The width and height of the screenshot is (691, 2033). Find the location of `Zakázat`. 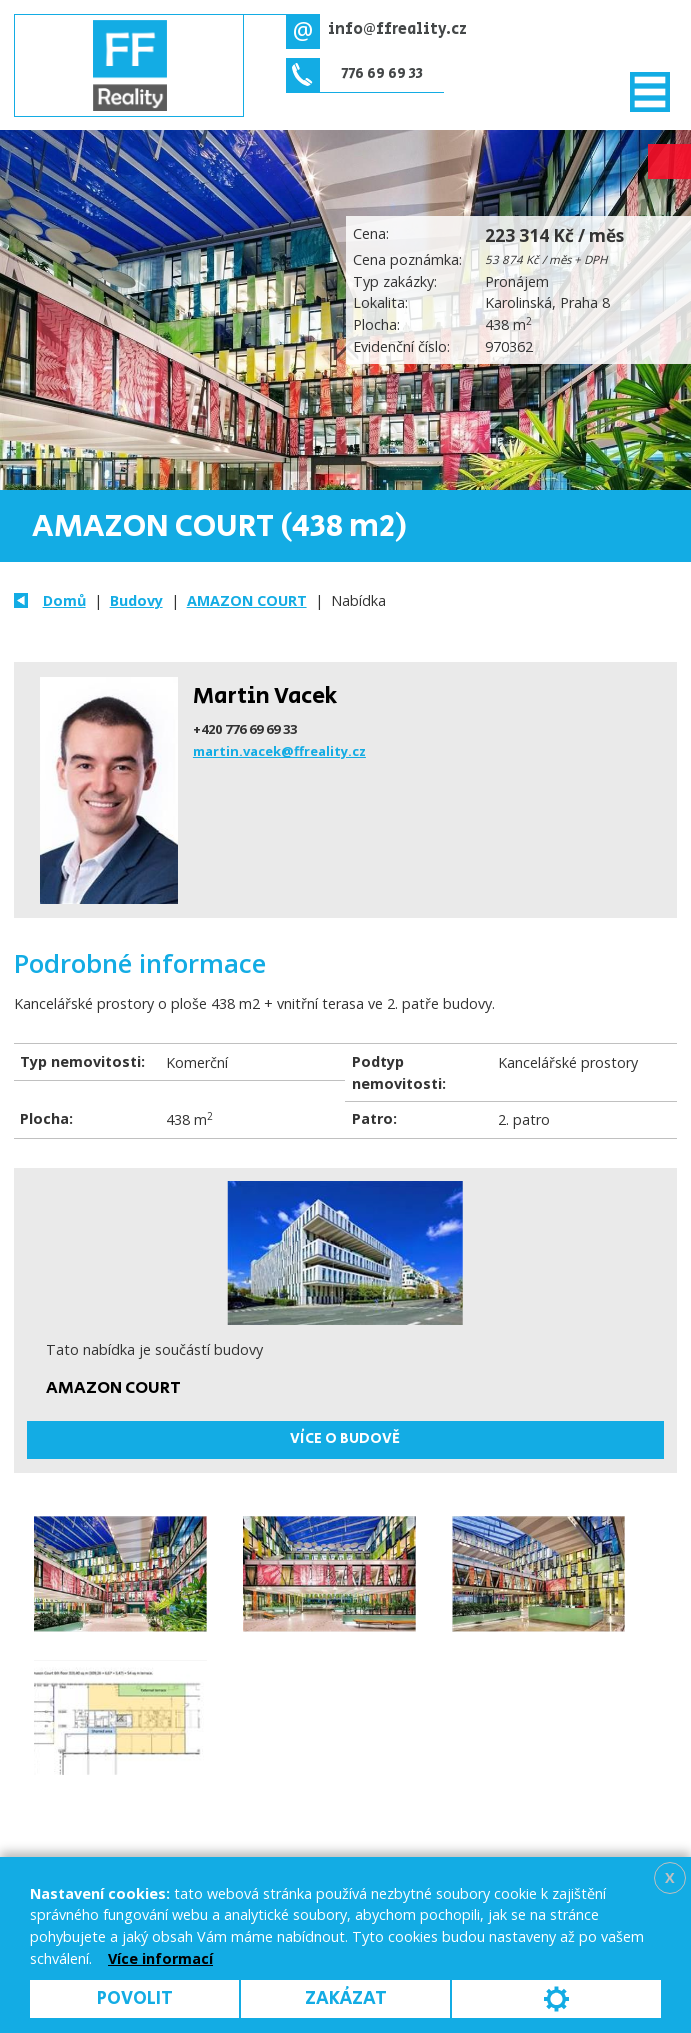

Zakázat is located at coordinates (346, 1998).